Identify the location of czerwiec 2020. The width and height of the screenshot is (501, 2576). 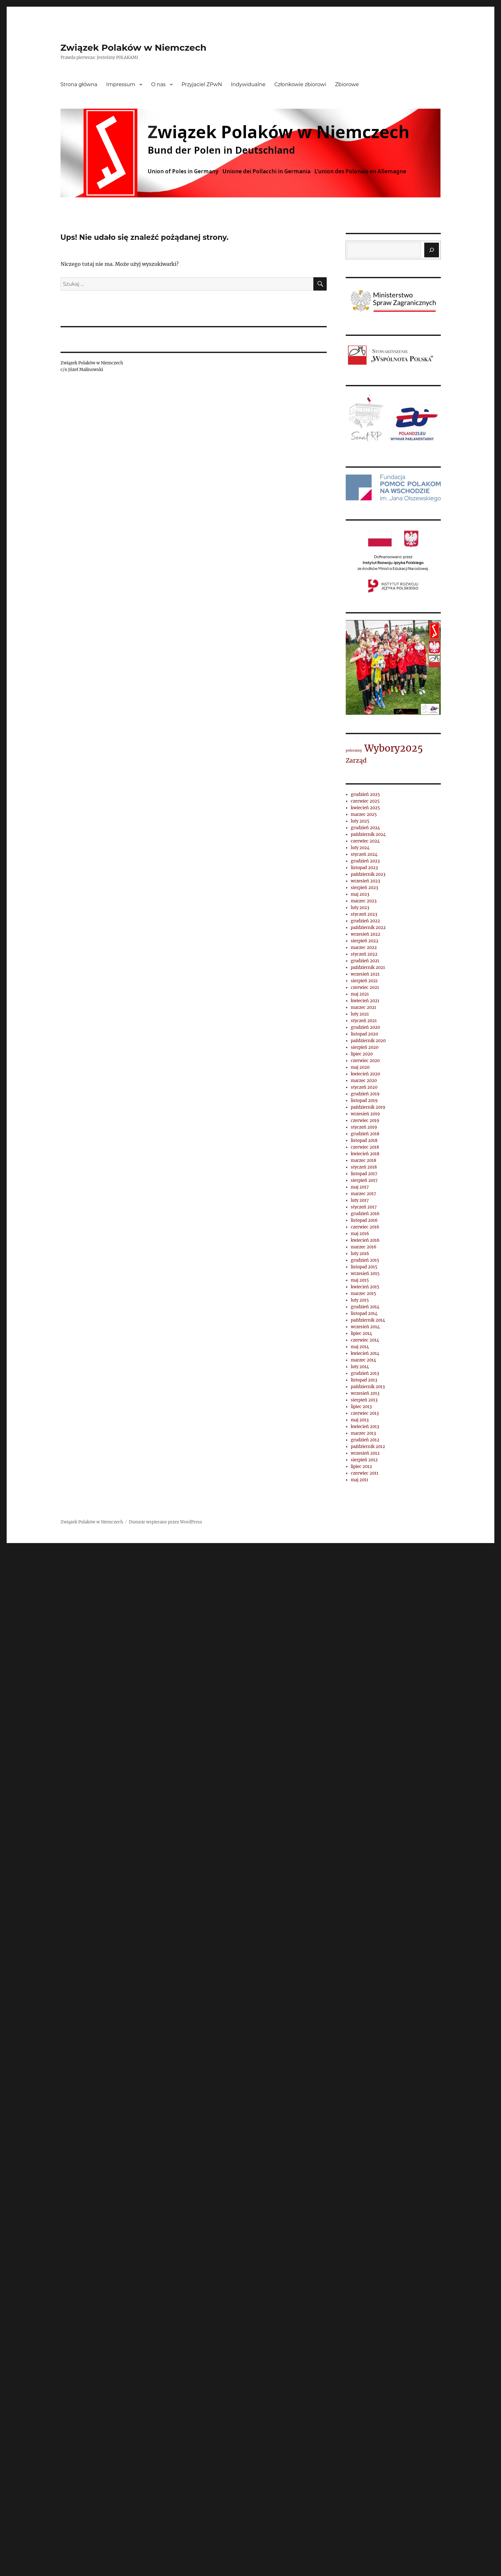
(365, 1060).